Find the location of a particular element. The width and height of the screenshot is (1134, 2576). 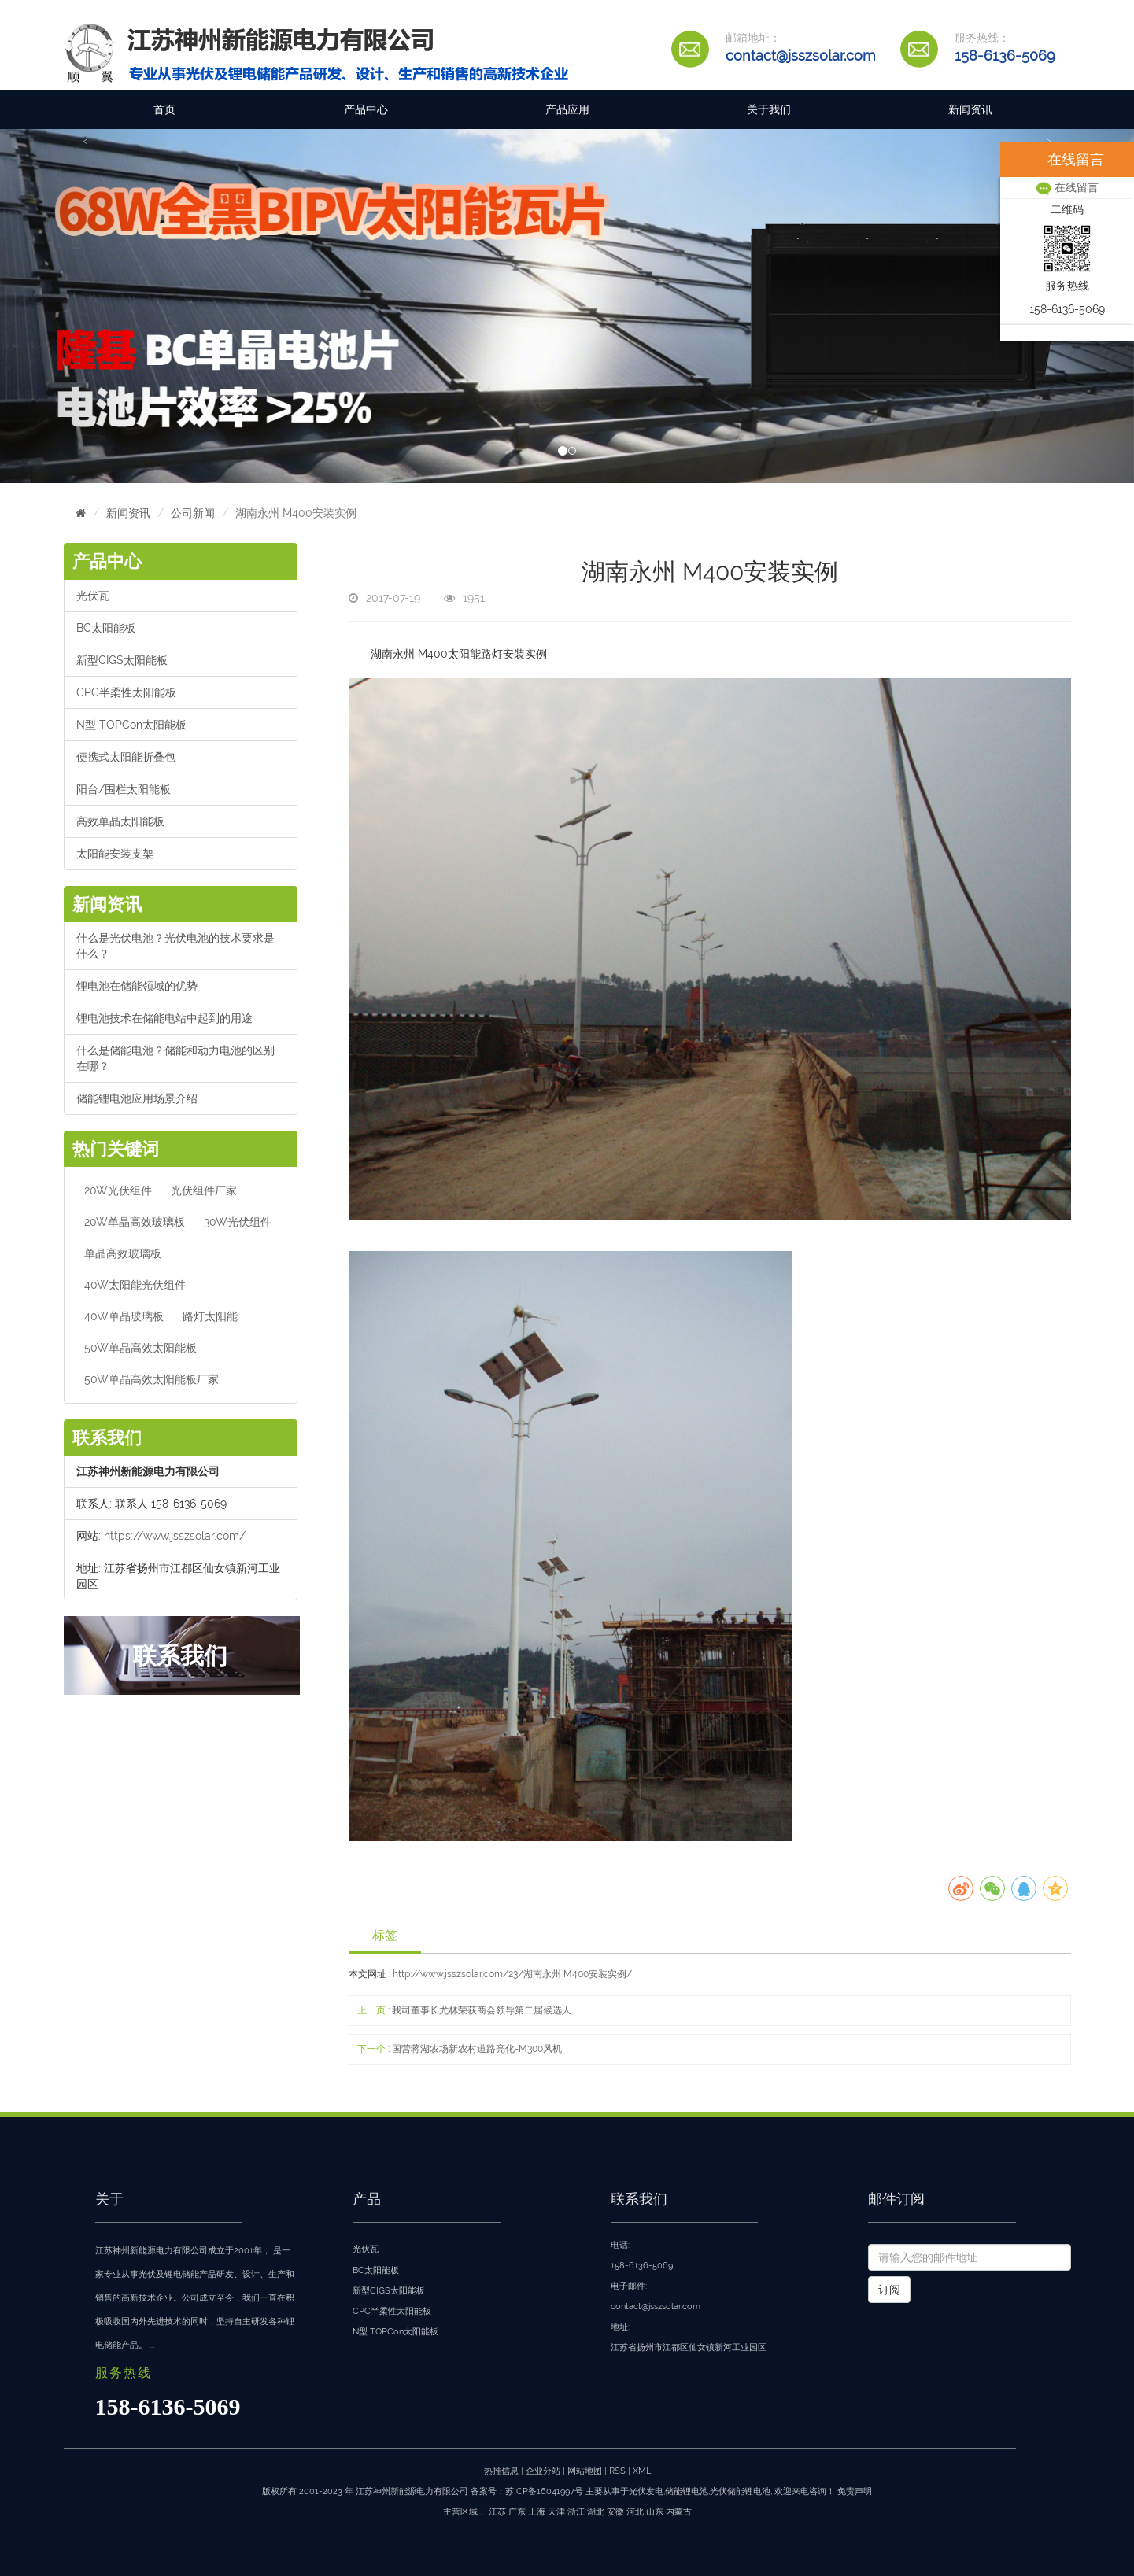

在线留言 is located at coordinates (1067, 187).